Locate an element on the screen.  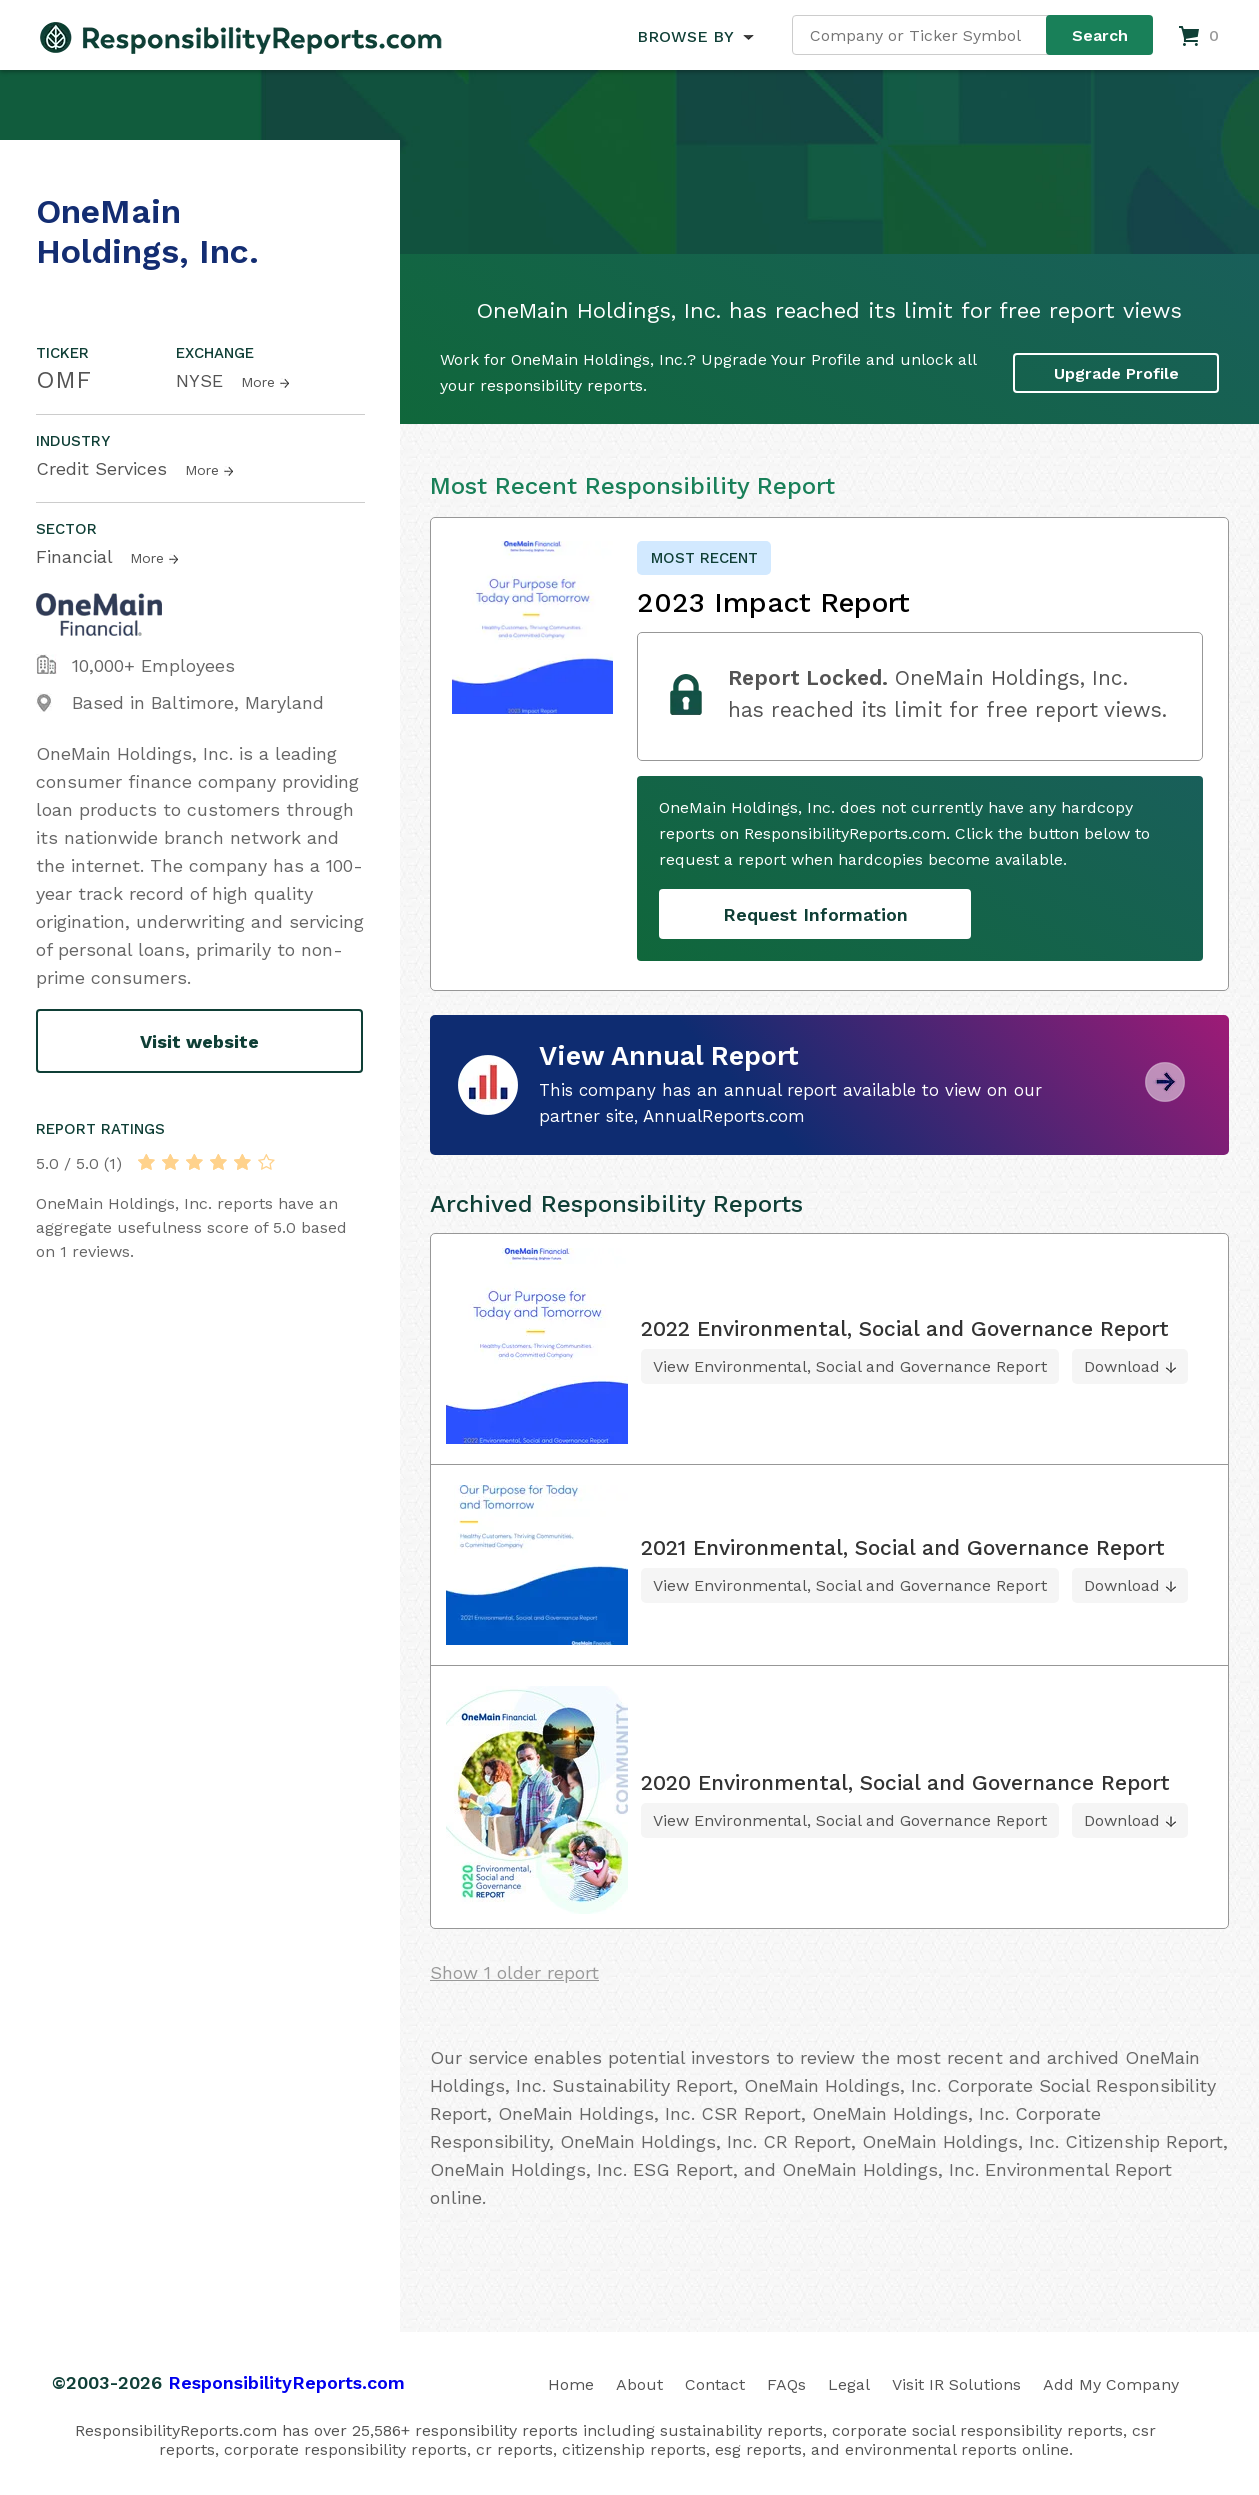
View Environmental, Social and Governance Report is located at coordinates (850, 1366).